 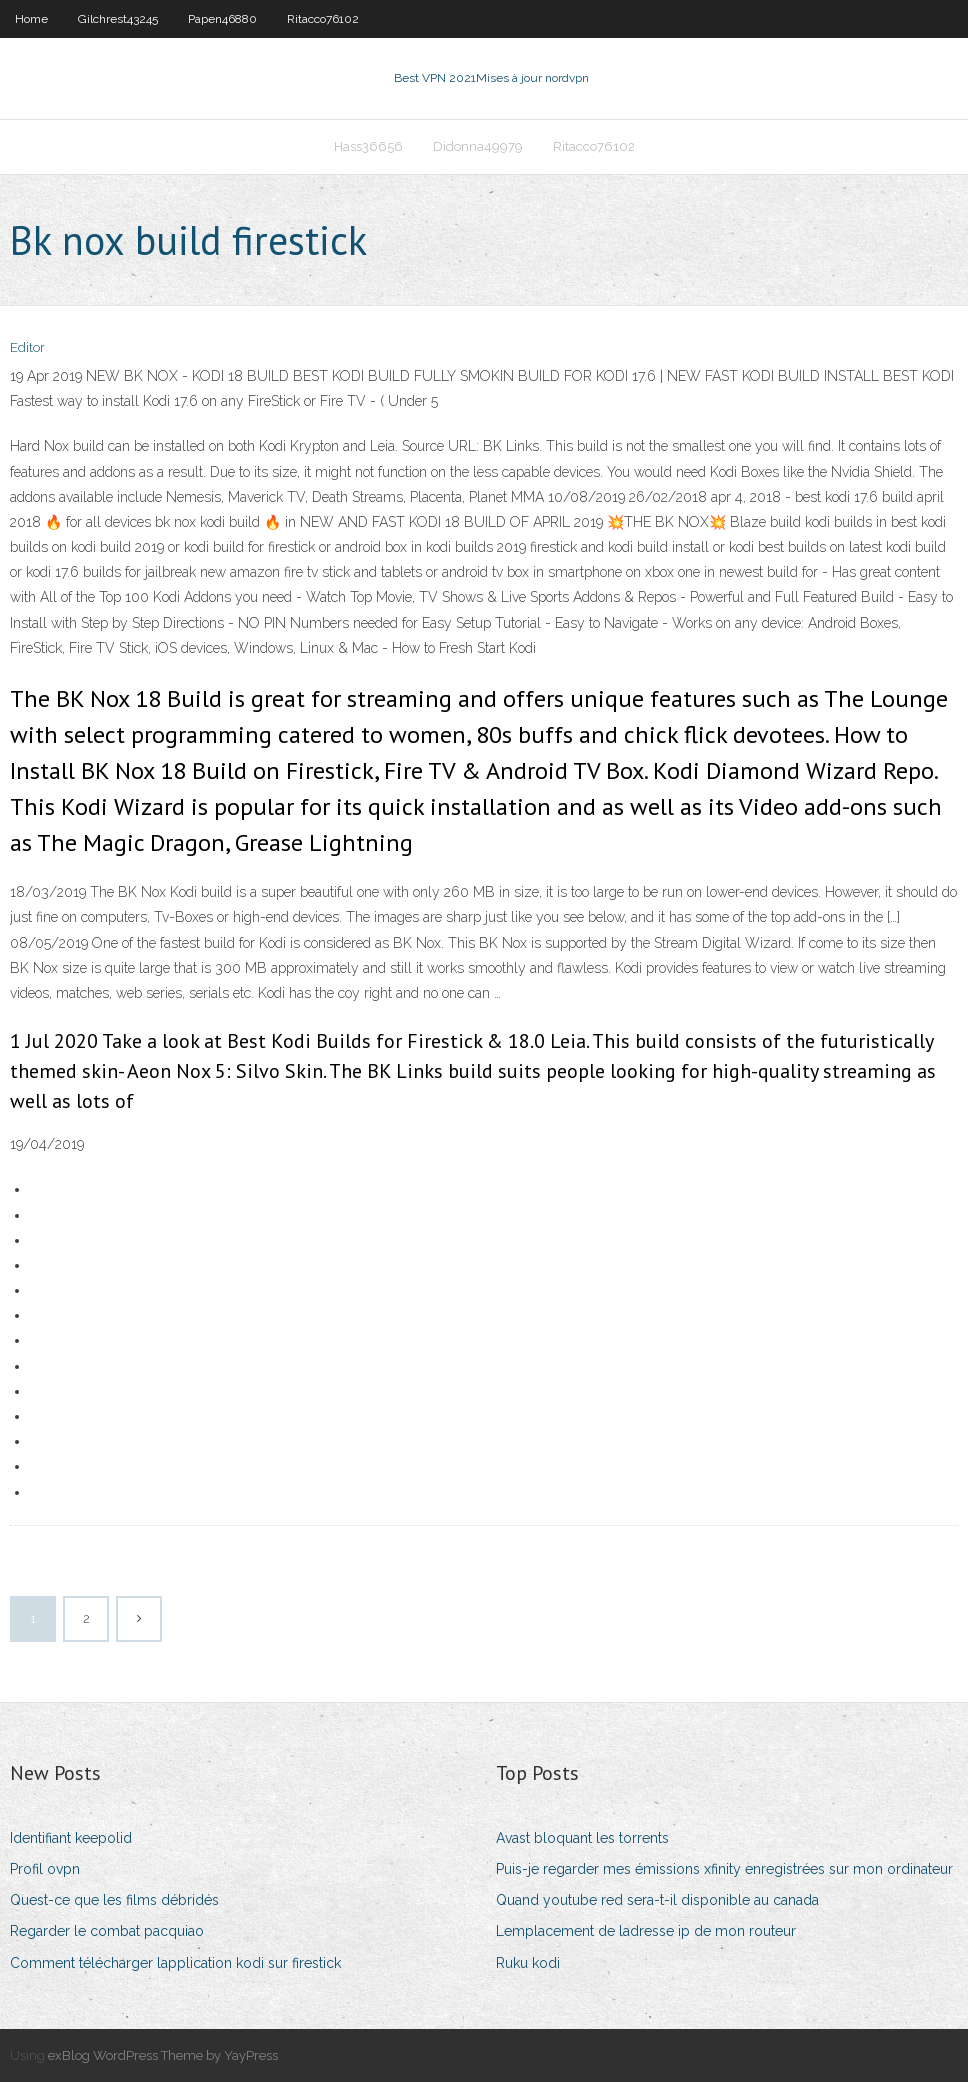 What do you see at coordinates (27, 347) in the screenshot?
I see `Editor` at bounding box center [27, 347].